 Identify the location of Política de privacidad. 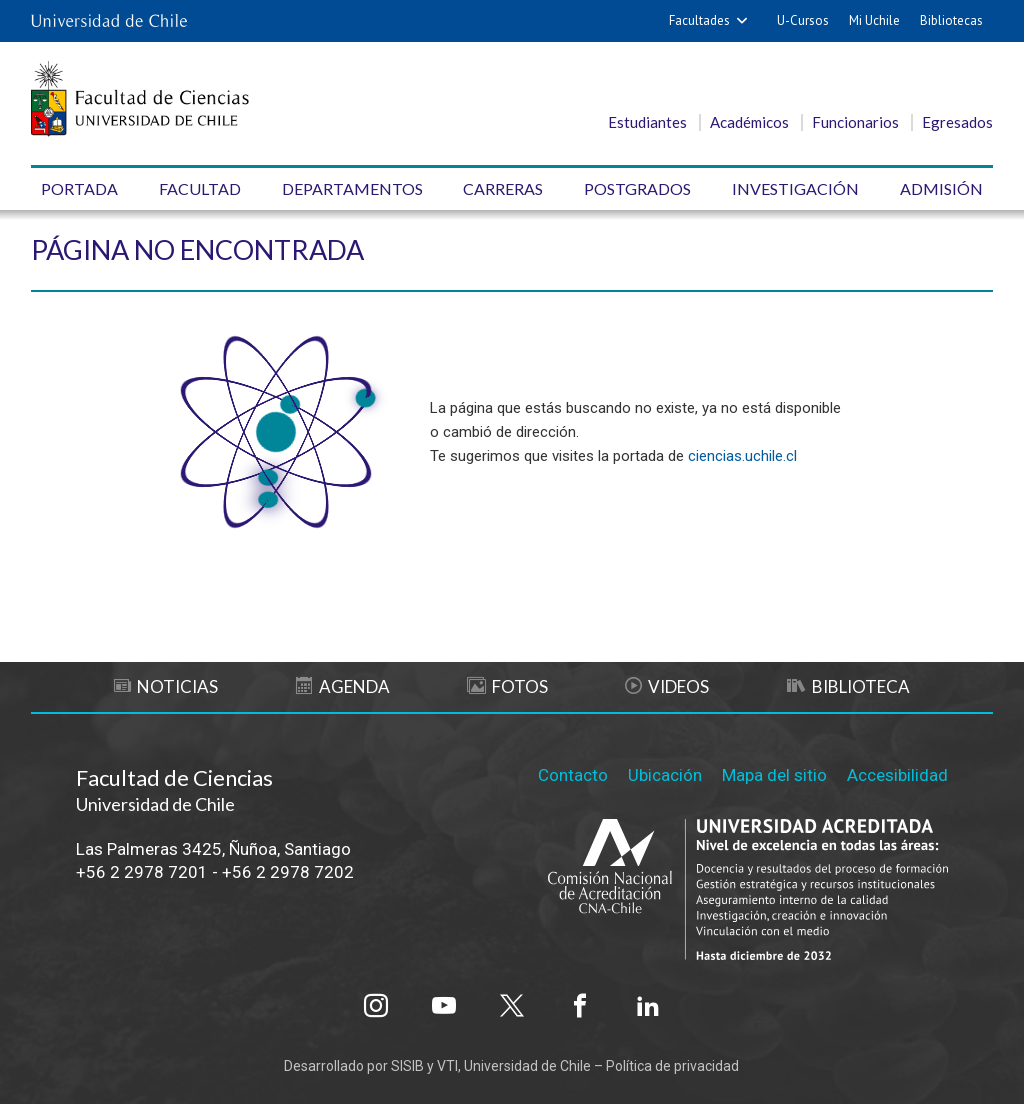
(672, 1066).